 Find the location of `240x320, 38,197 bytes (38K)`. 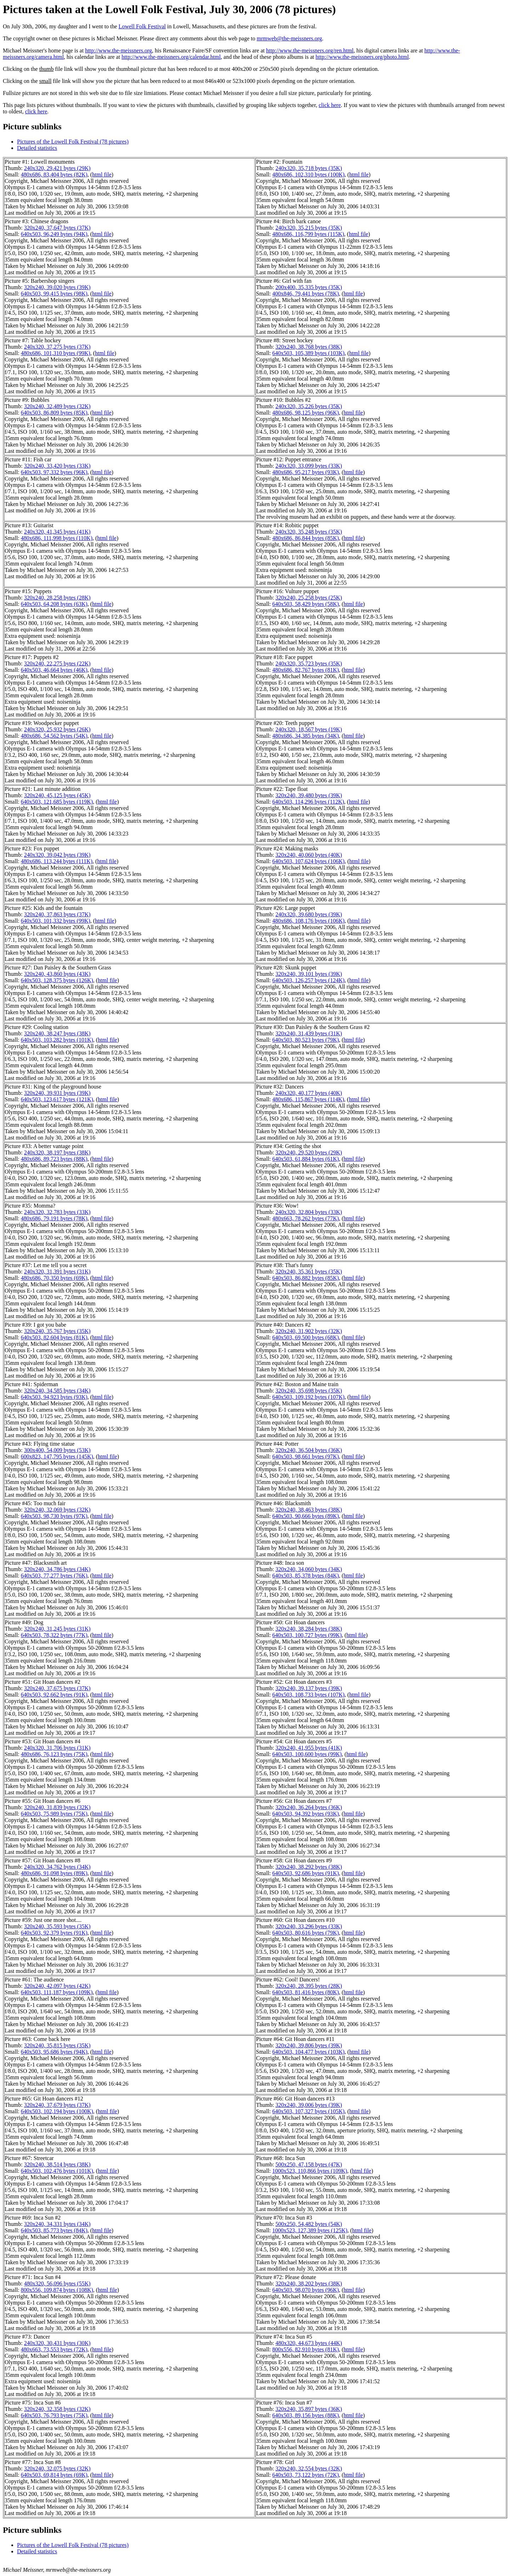

240x320, 38,197 bytes (38K) is located at coordinates (57, 1152).